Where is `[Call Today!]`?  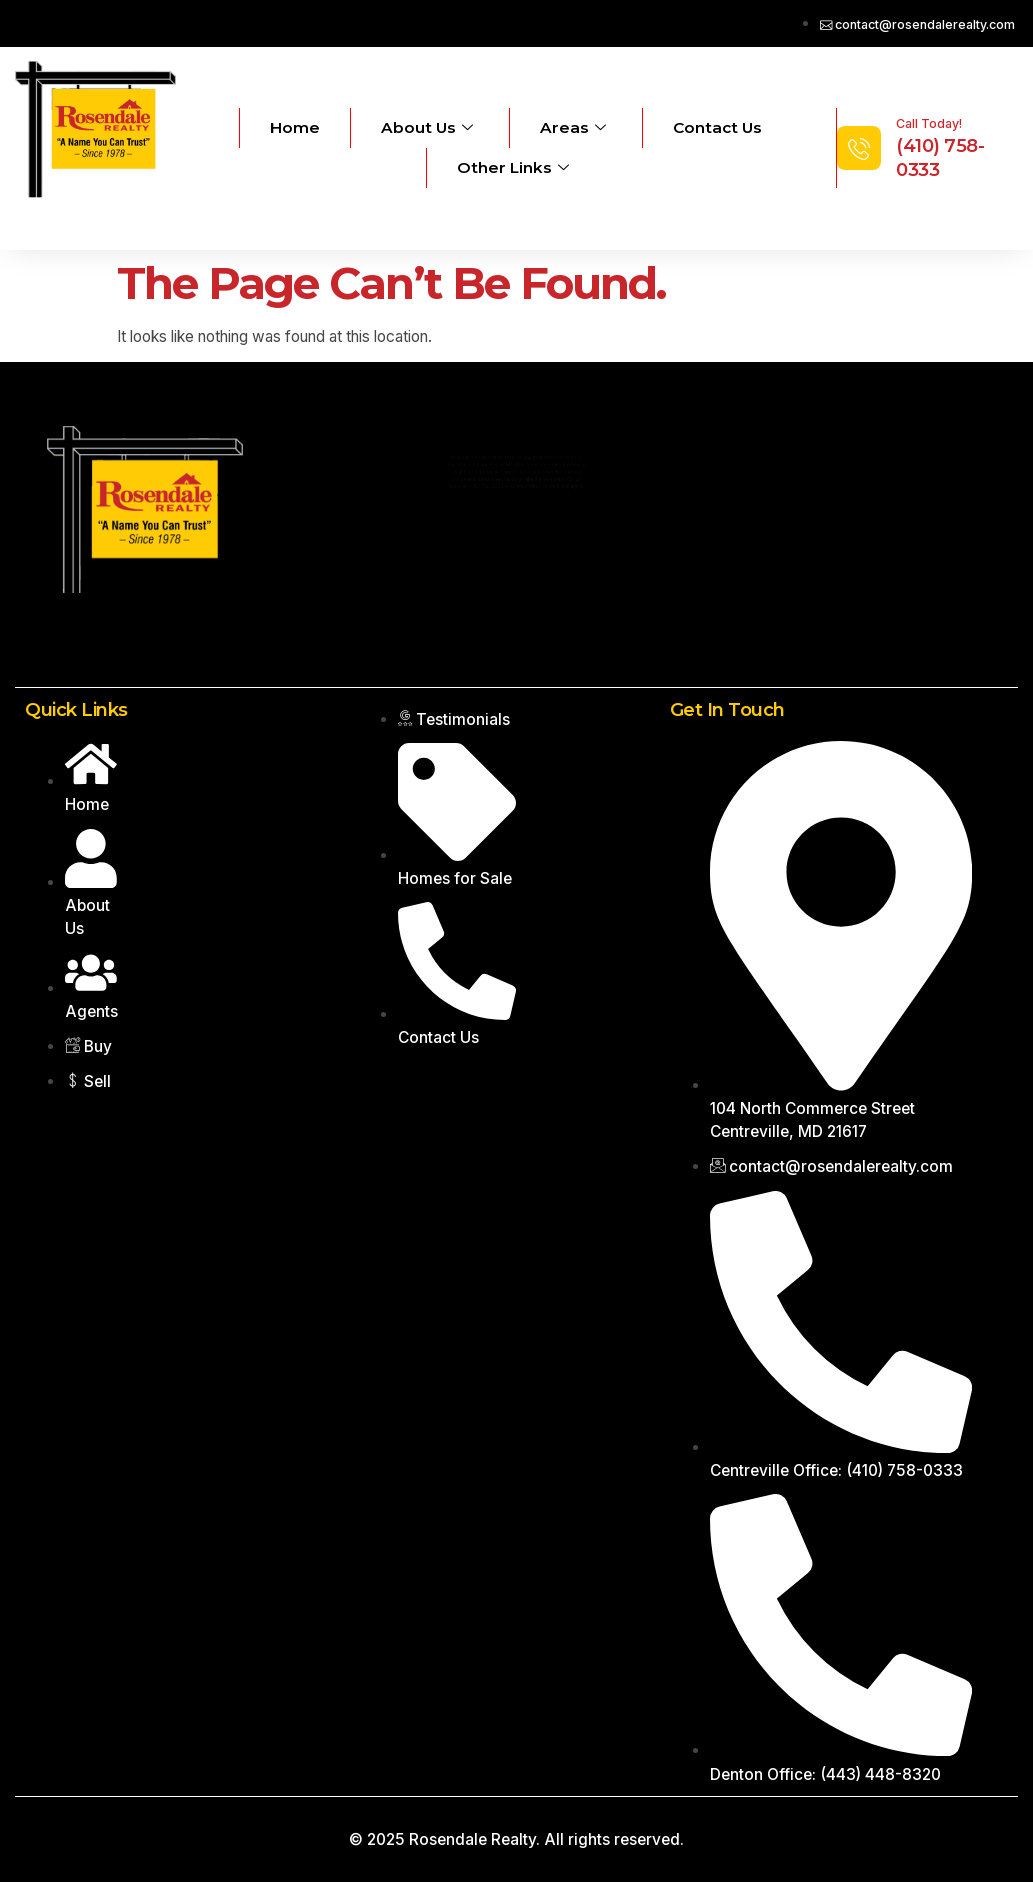 [Call Today!] is located at coordinates (859, 148).